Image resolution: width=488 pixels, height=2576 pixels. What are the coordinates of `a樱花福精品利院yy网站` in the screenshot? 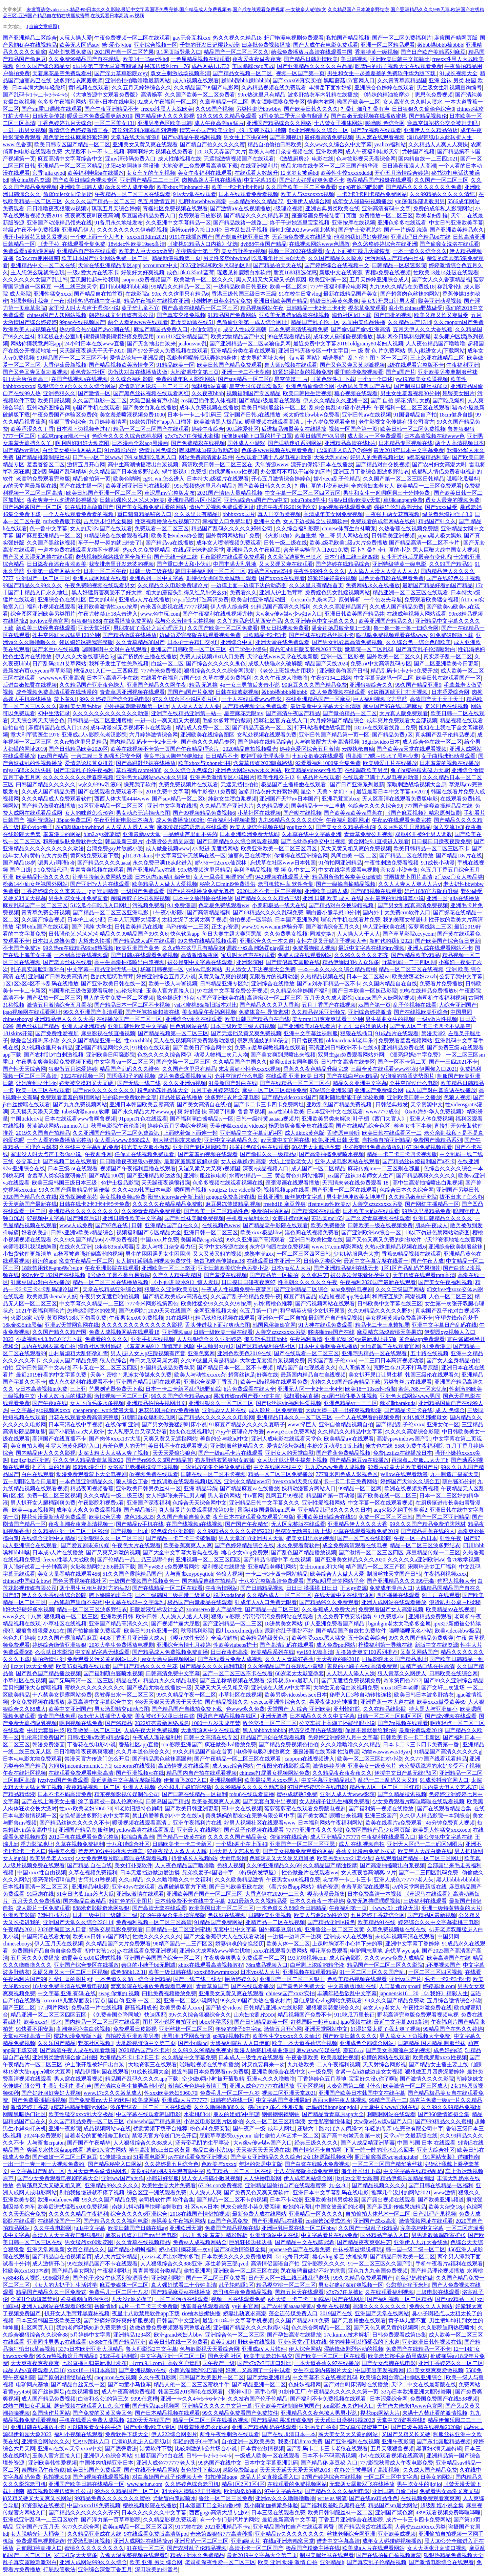 It's located at (79, 2107).